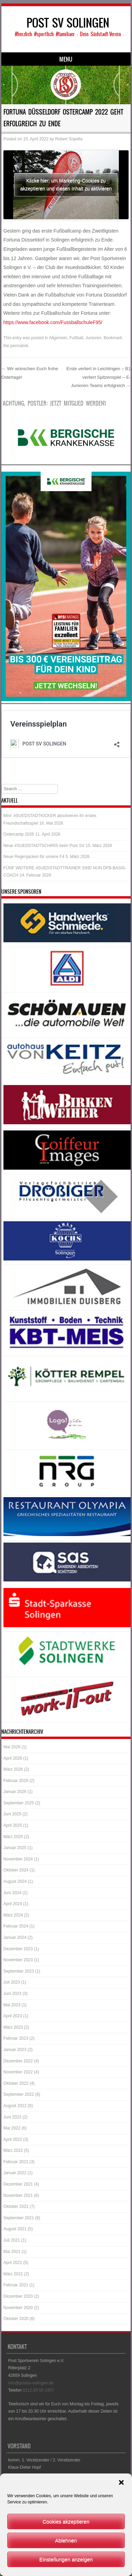 The width and height of the screenshot is (132, 2576). I want to click on März 2024, so click(13, 1915).